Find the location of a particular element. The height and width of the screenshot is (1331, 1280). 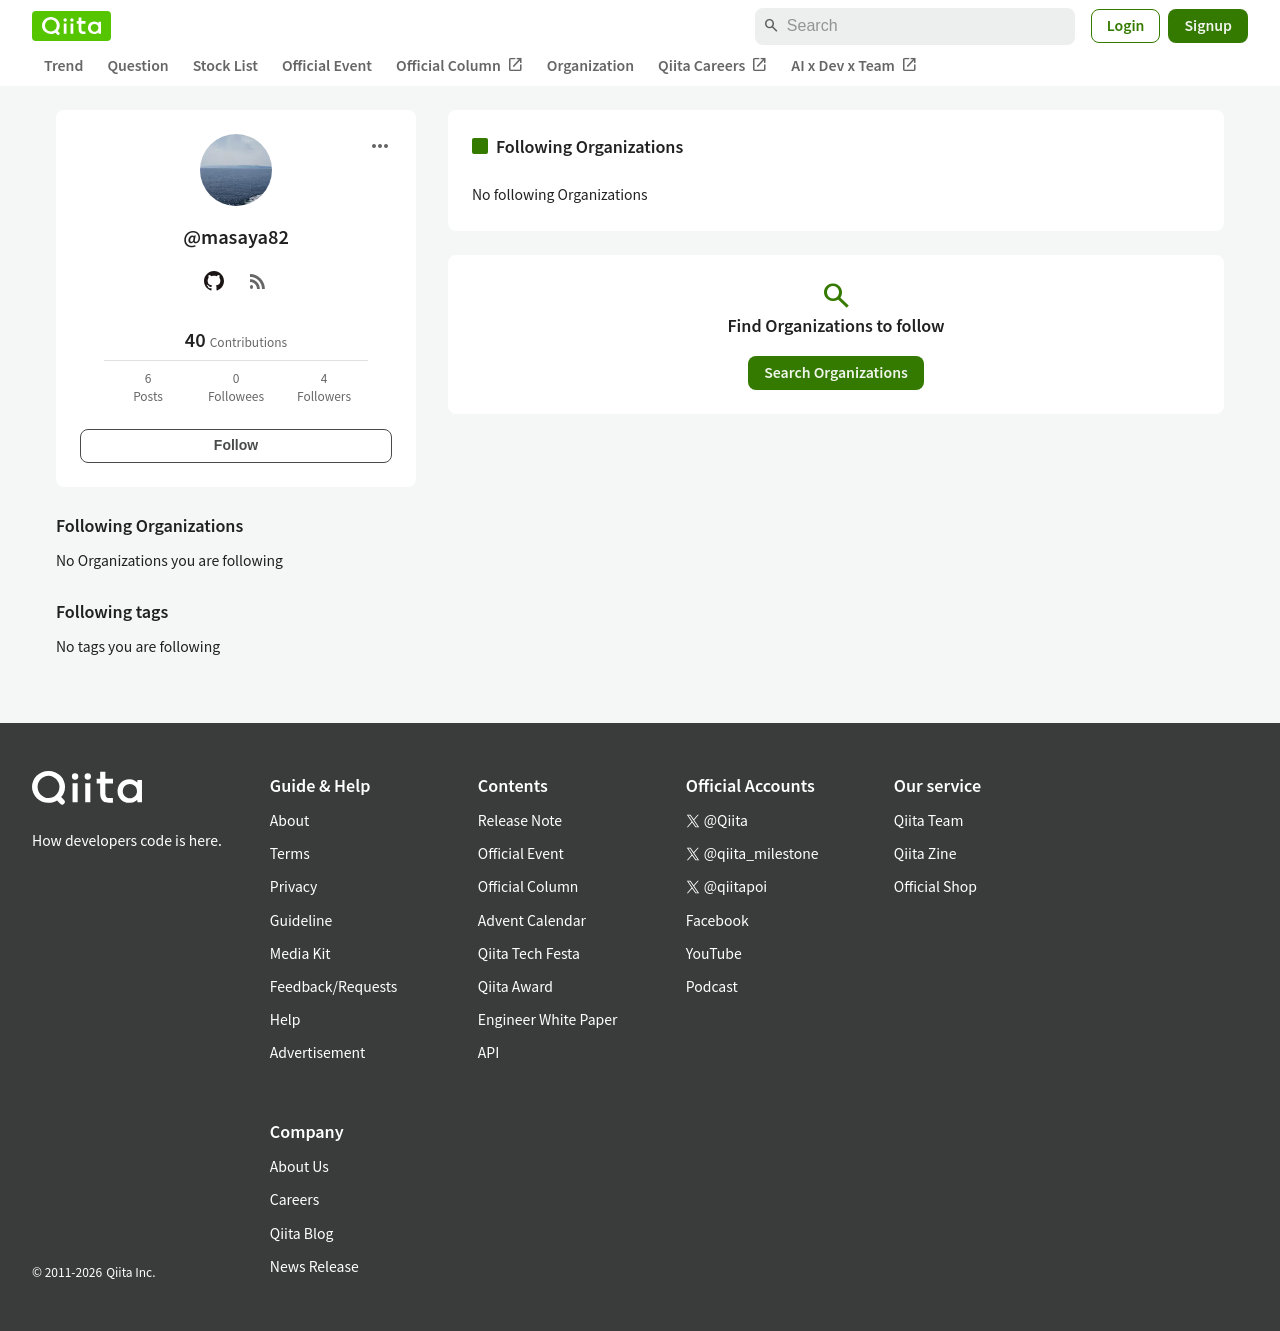

Qiita Award is located at coordinates (515, 986).